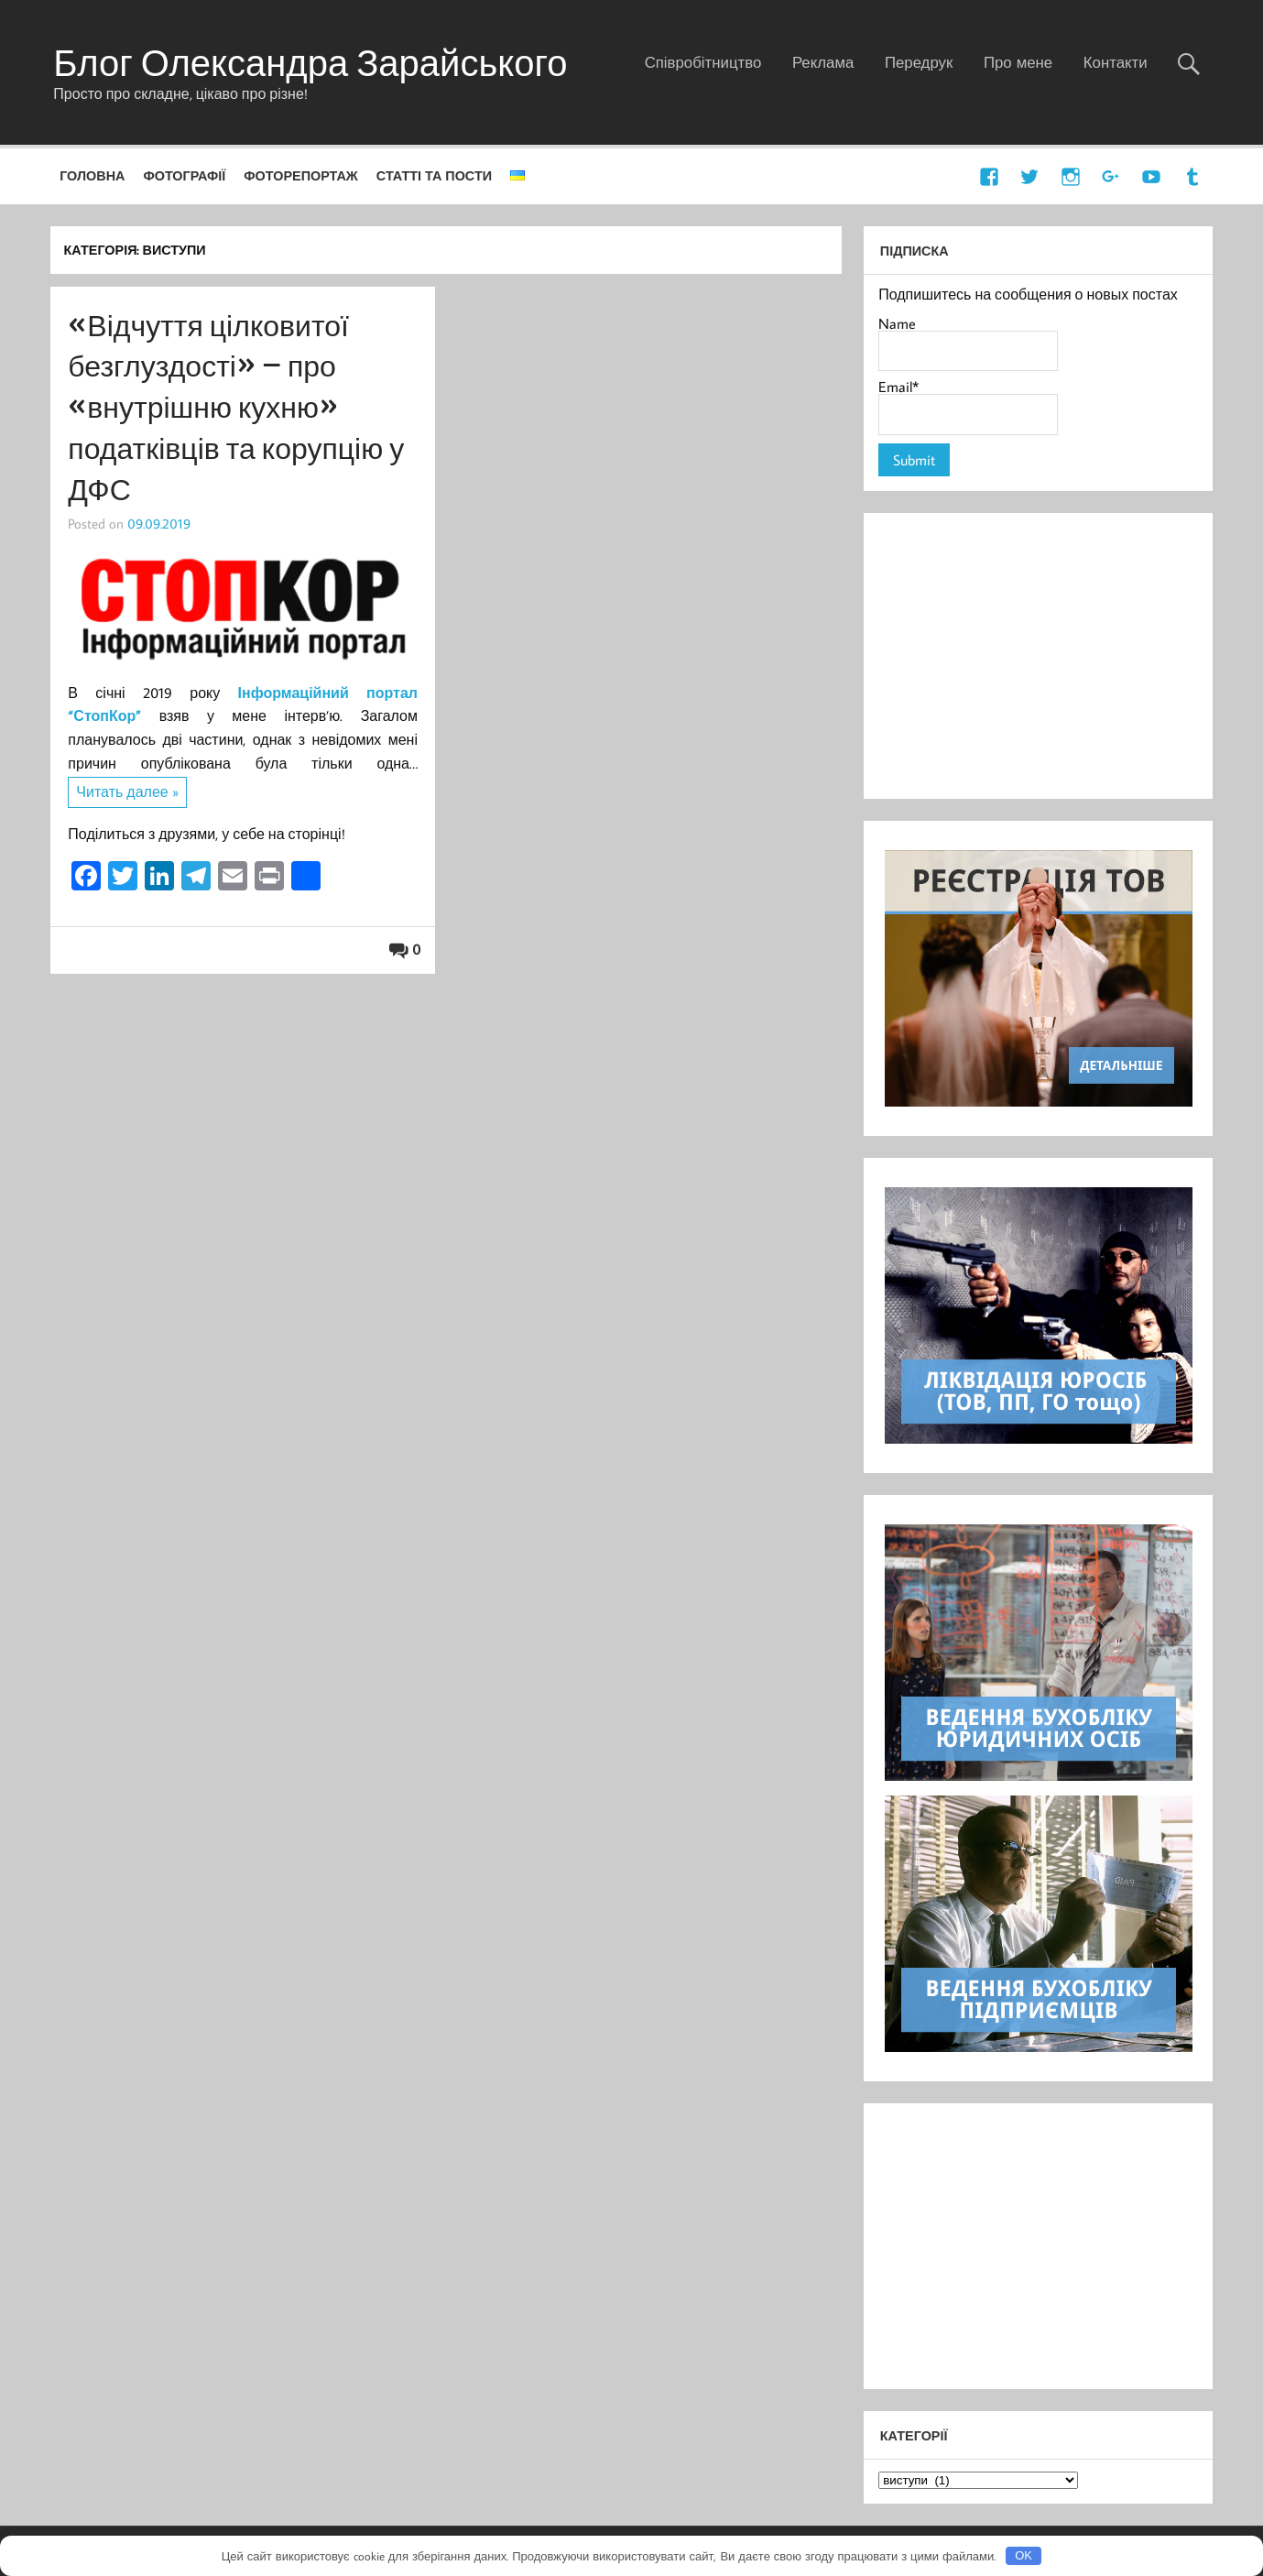 The image size is (1263, 2576). Describe the element at coordinates (236, 407) in the screenshot. I see `«Відчуття цілковитої безглуздості» – про «внутрішню кухню» податківців та корупцію у ДФС` at that location.